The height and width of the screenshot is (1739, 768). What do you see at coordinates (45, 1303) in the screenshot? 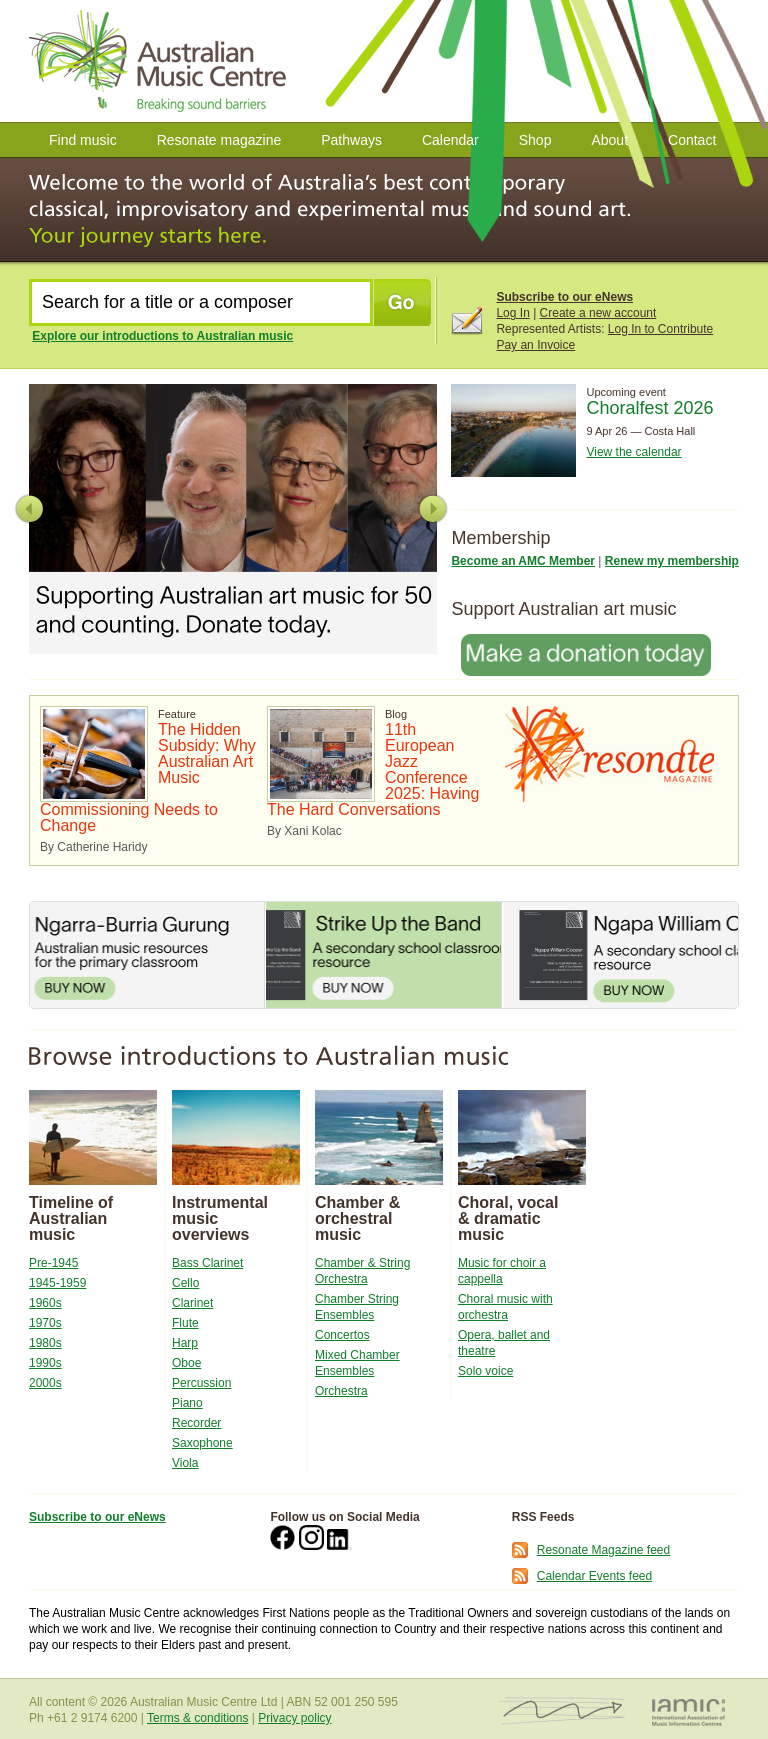
I see `1960s` at bounding box center [45, 1303].